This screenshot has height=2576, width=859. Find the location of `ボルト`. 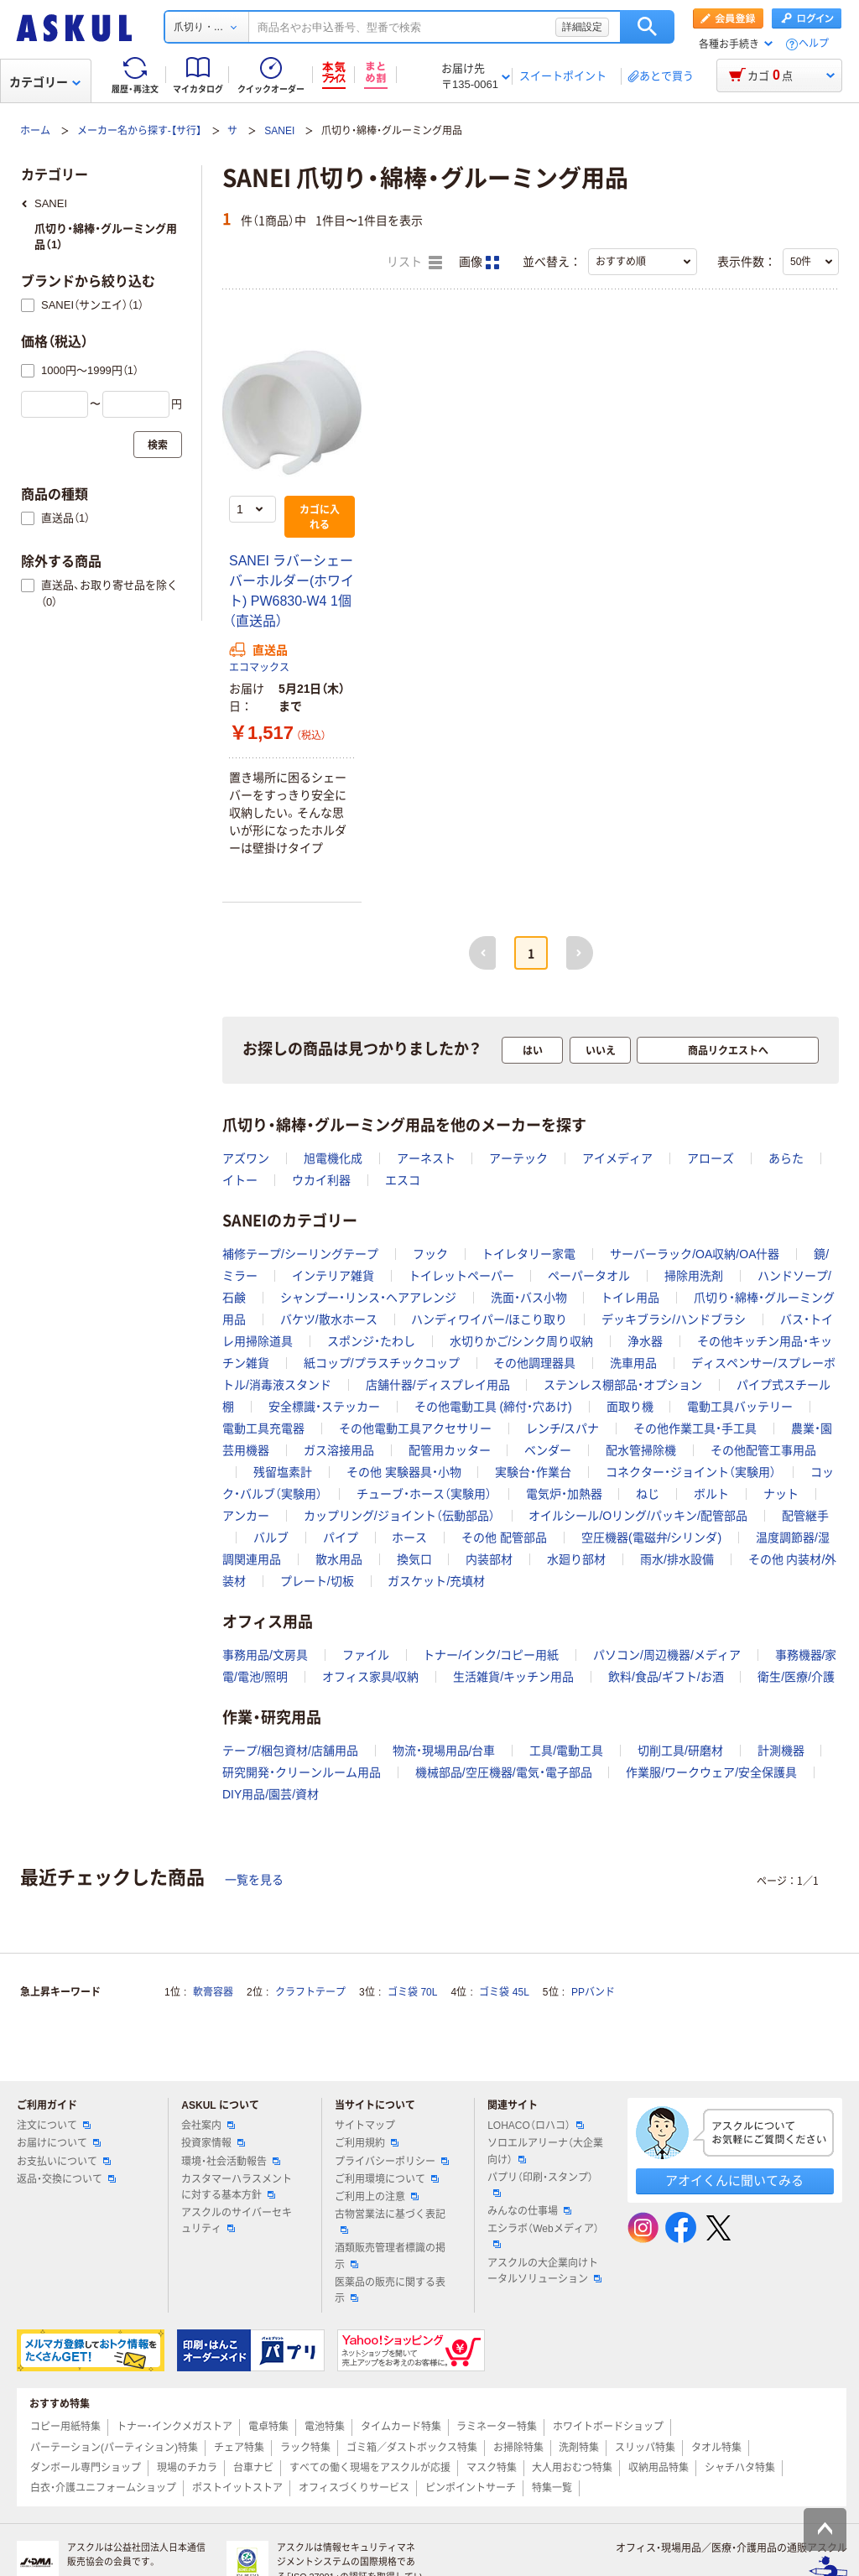

ボルト is located at coordinates (711, 1494).